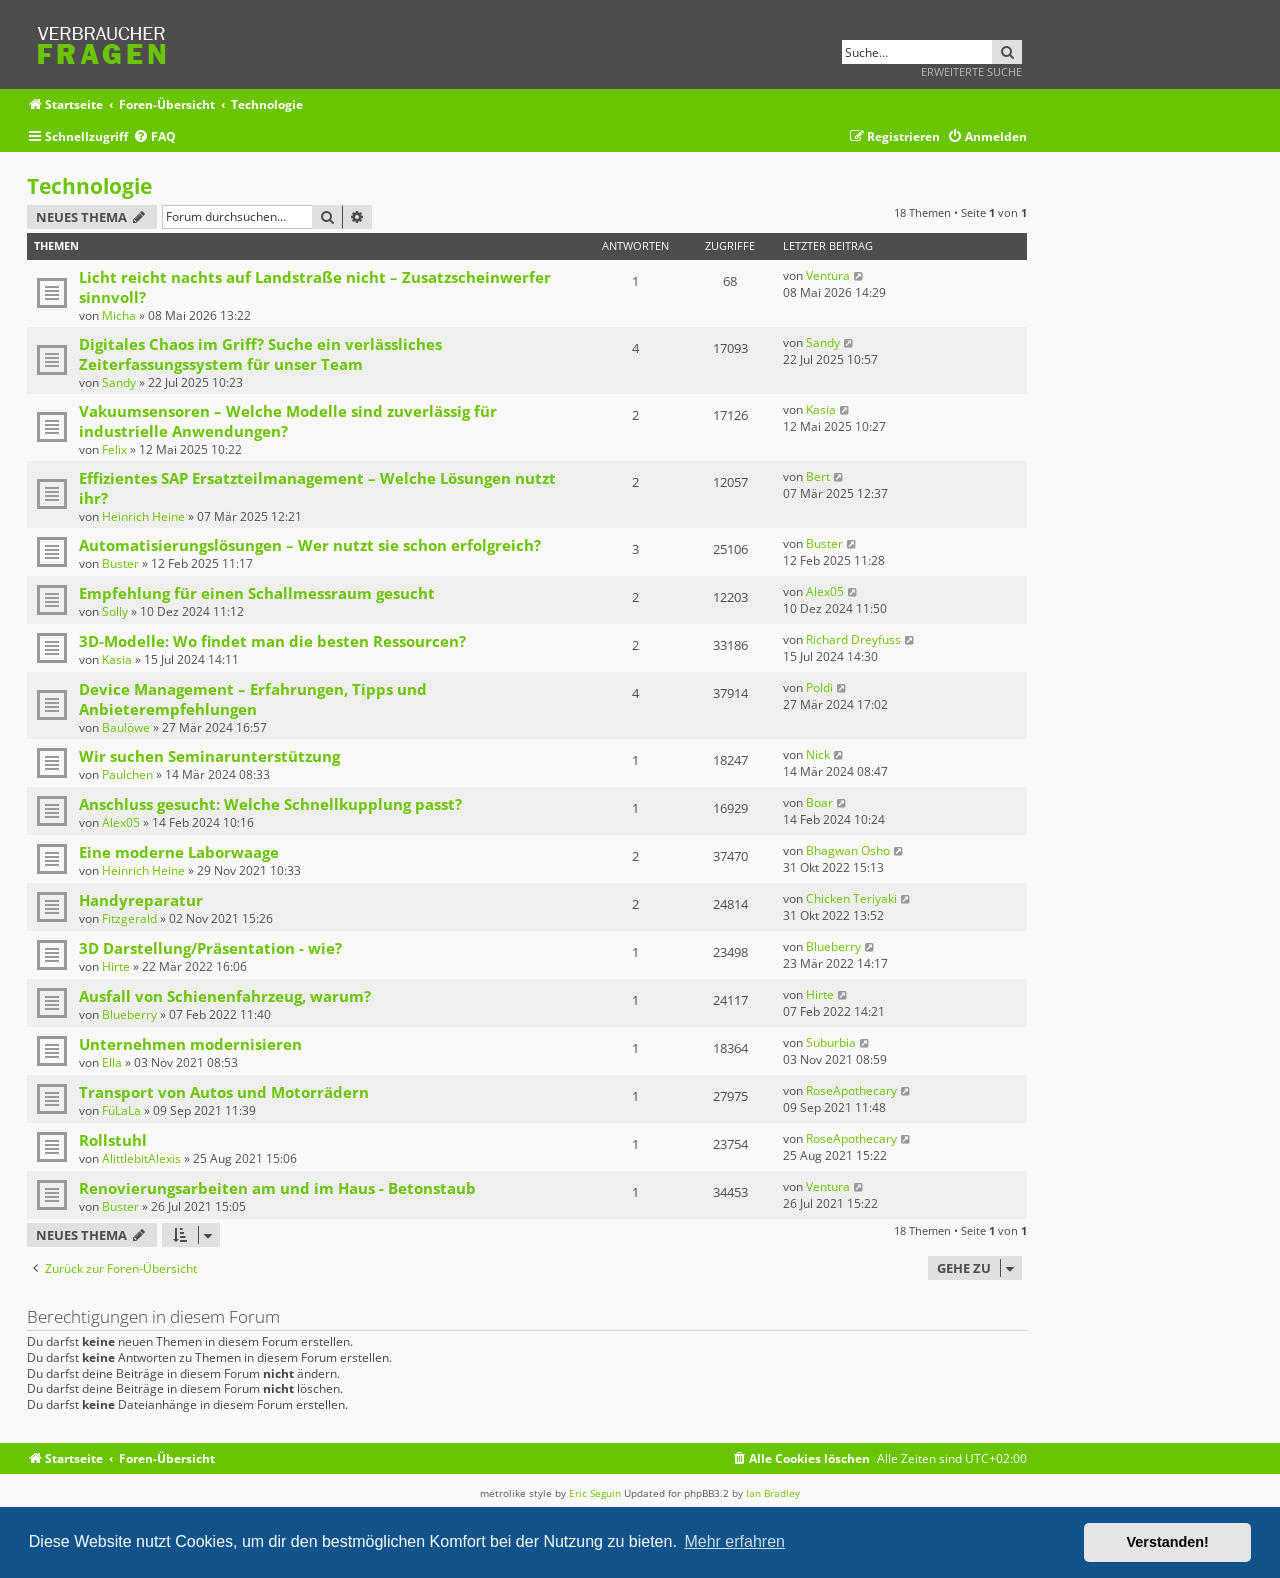  I want to click on Anschluss gesucht: Welche Schnellkupplung passt?, so click(270, 804).